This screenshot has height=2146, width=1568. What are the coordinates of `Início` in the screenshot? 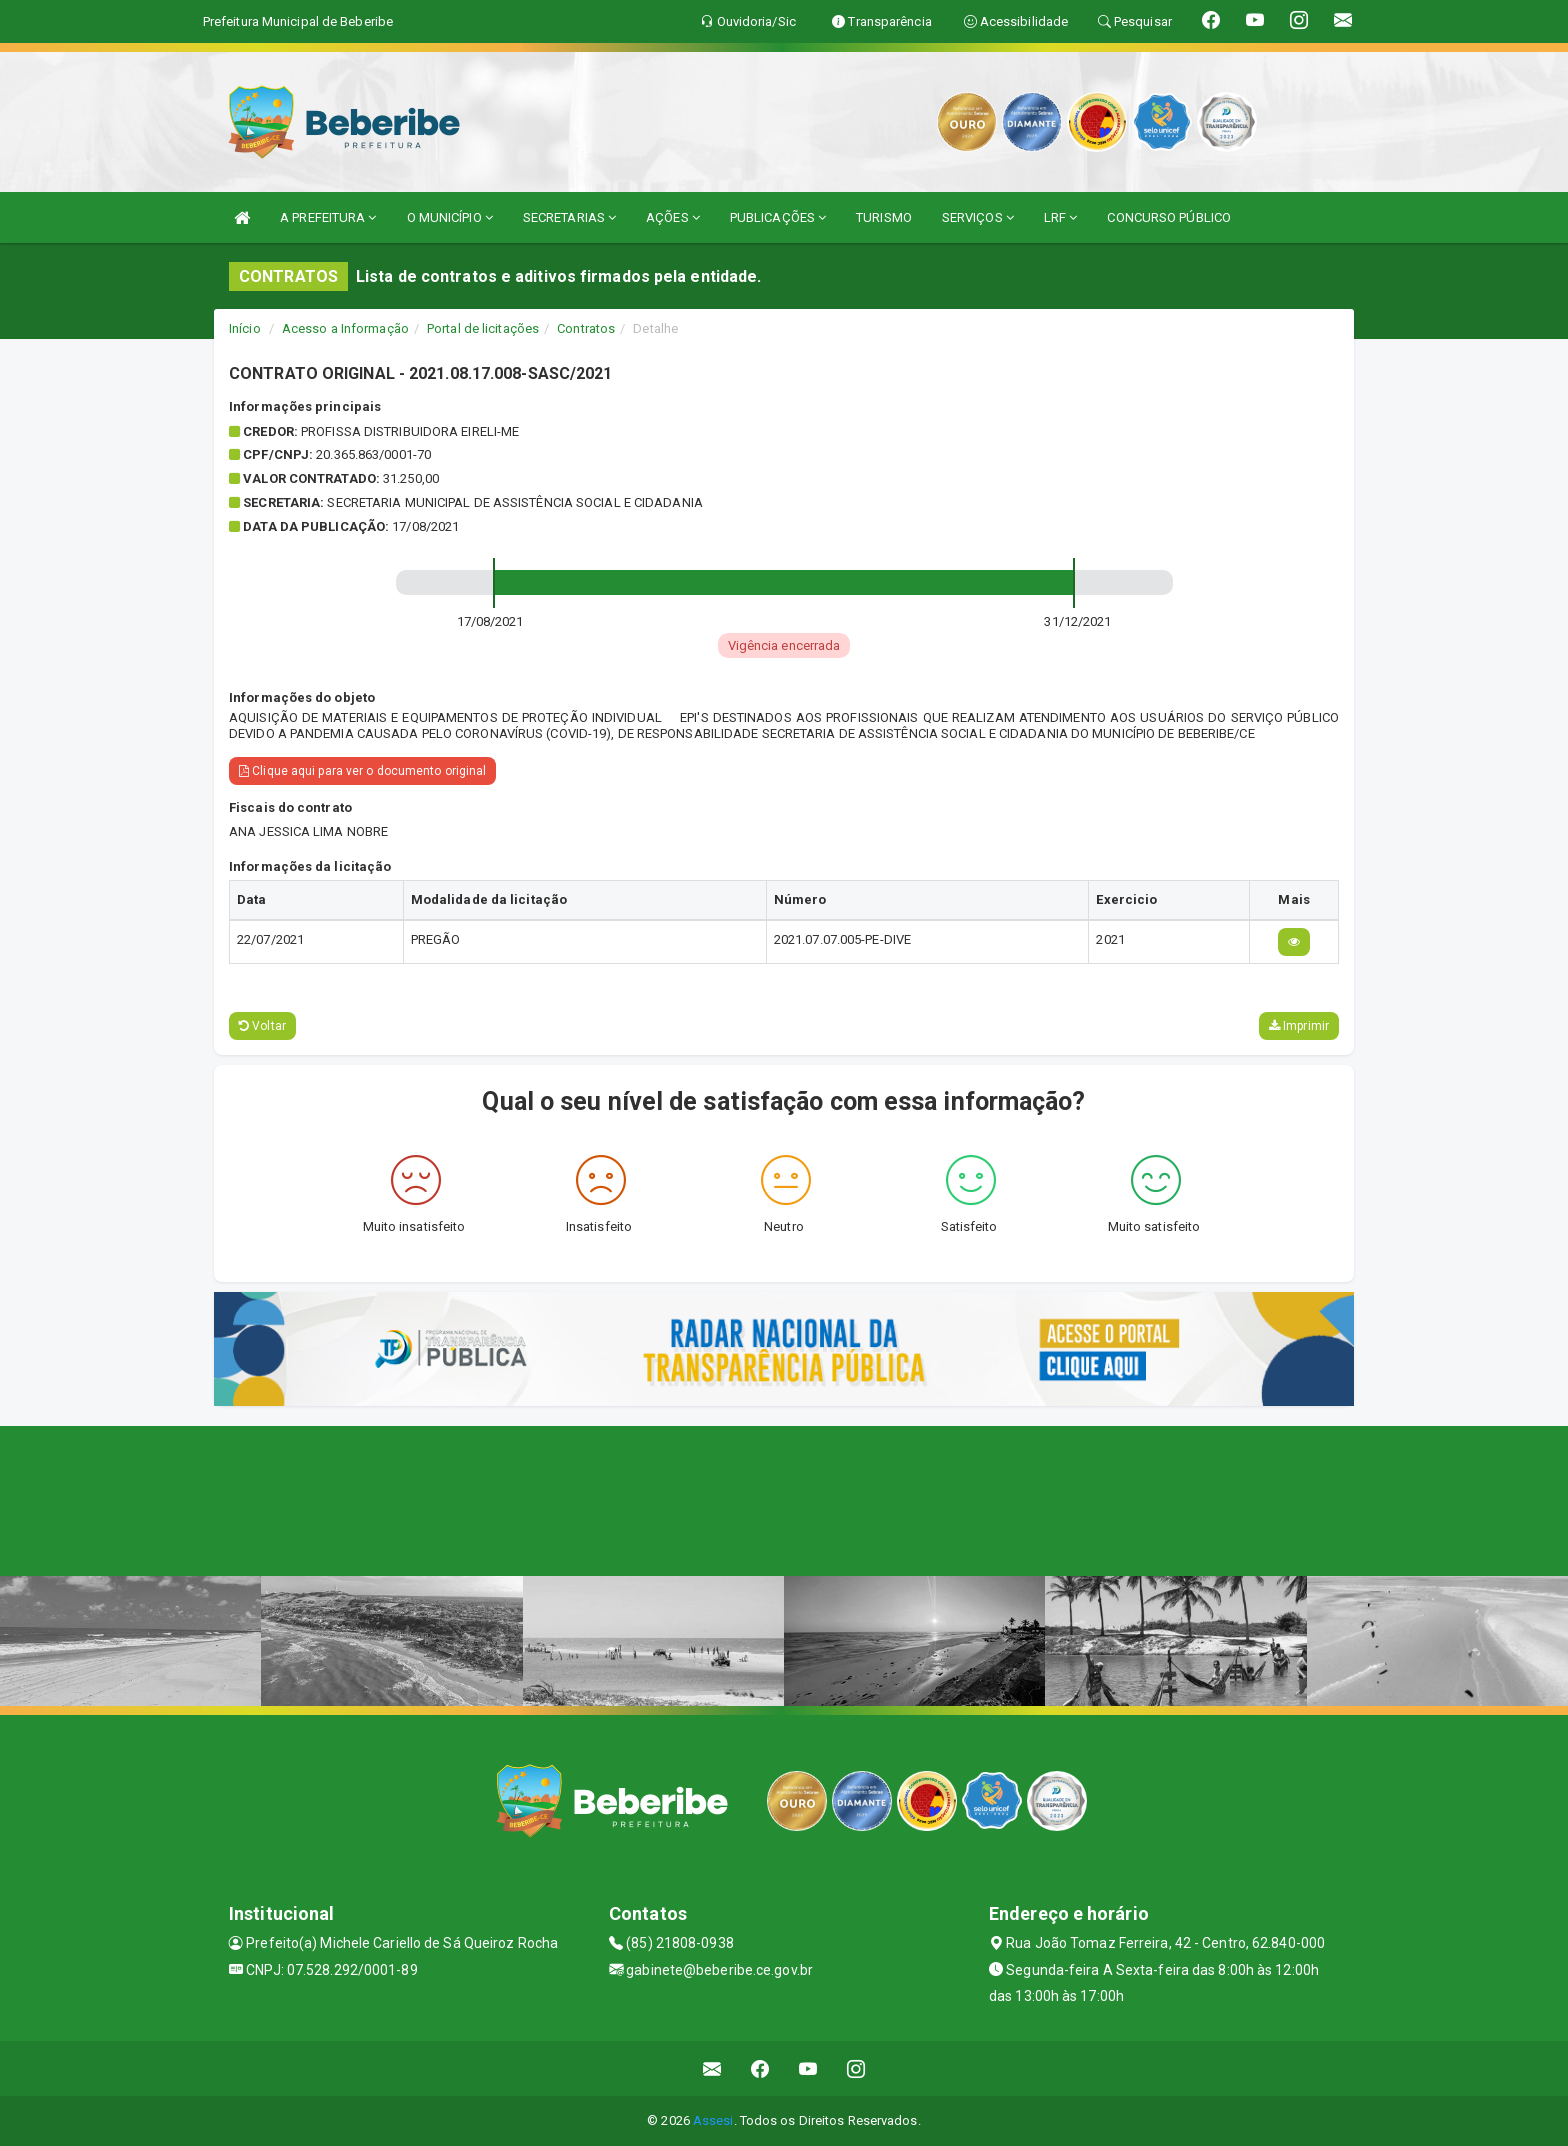 It's located at (245, 328).